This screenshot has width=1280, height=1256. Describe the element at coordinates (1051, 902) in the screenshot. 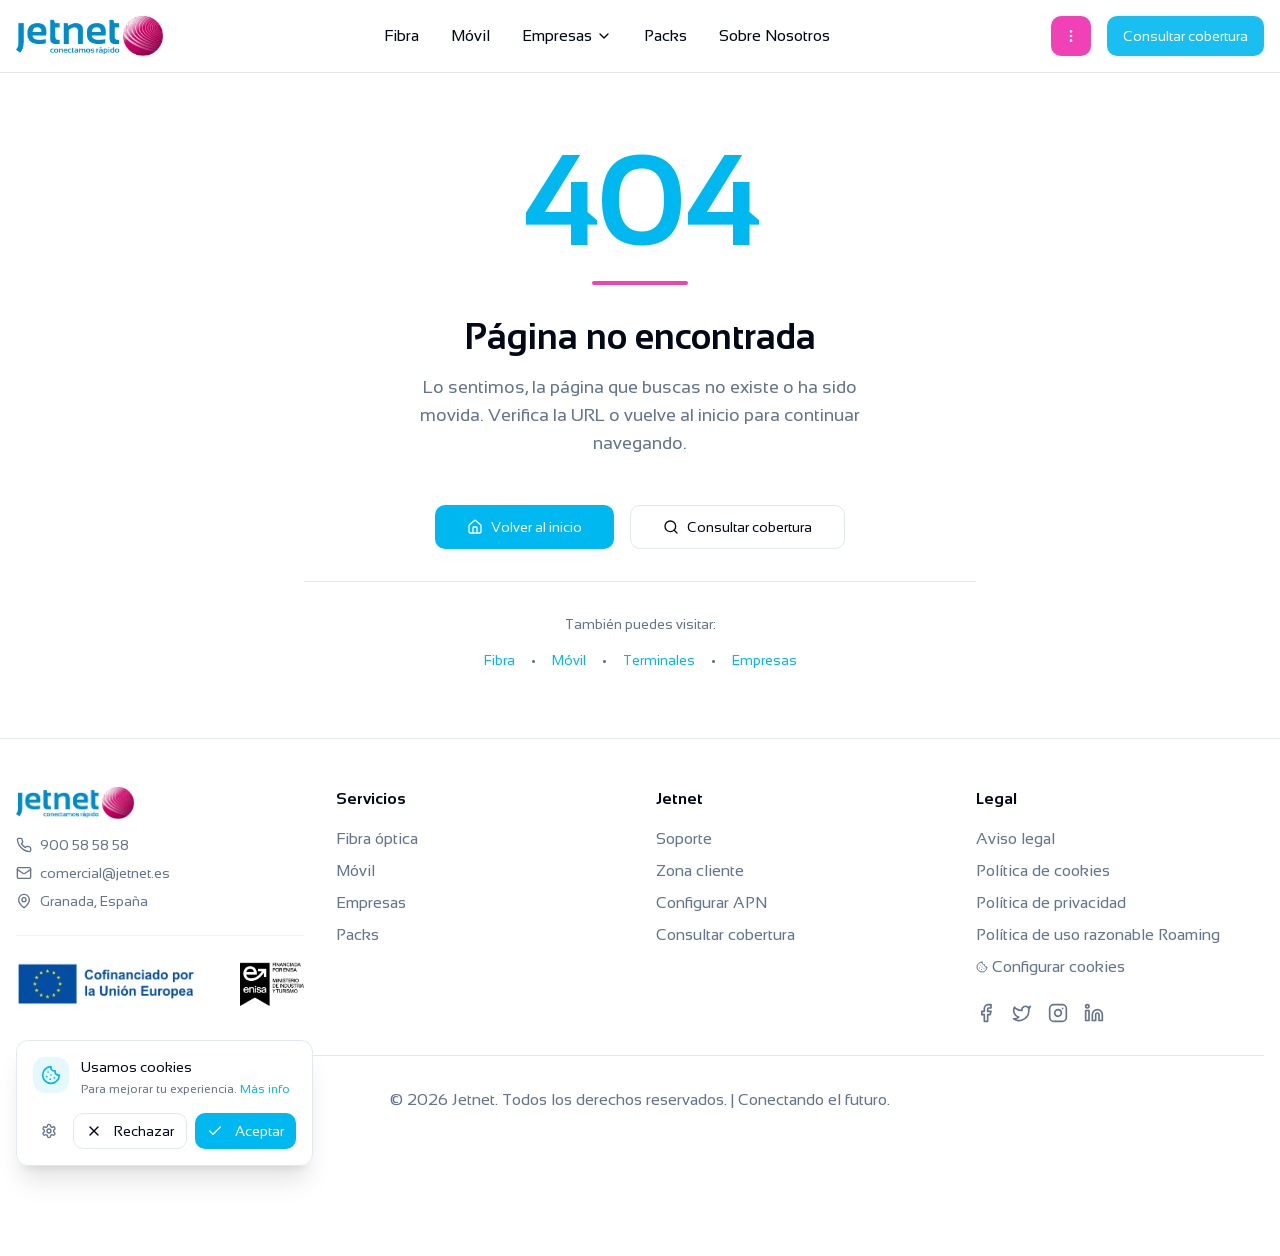

I see `Política de privacidad` at that location.